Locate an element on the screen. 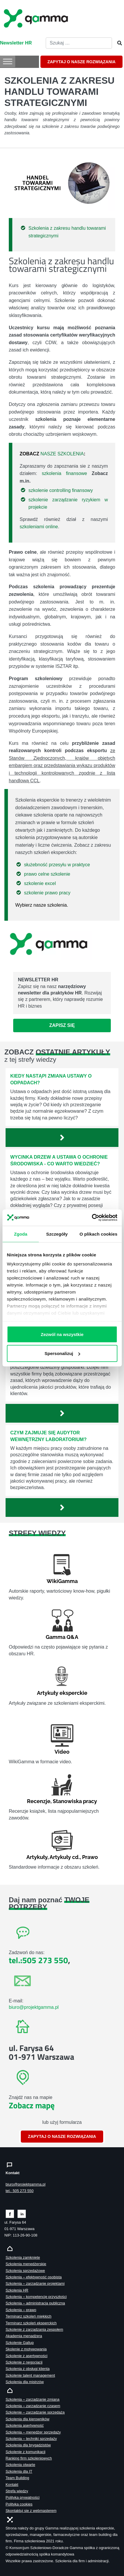 This screenshot has width=124, height=2576. Kontakt is located at coordinates (12, 2484).